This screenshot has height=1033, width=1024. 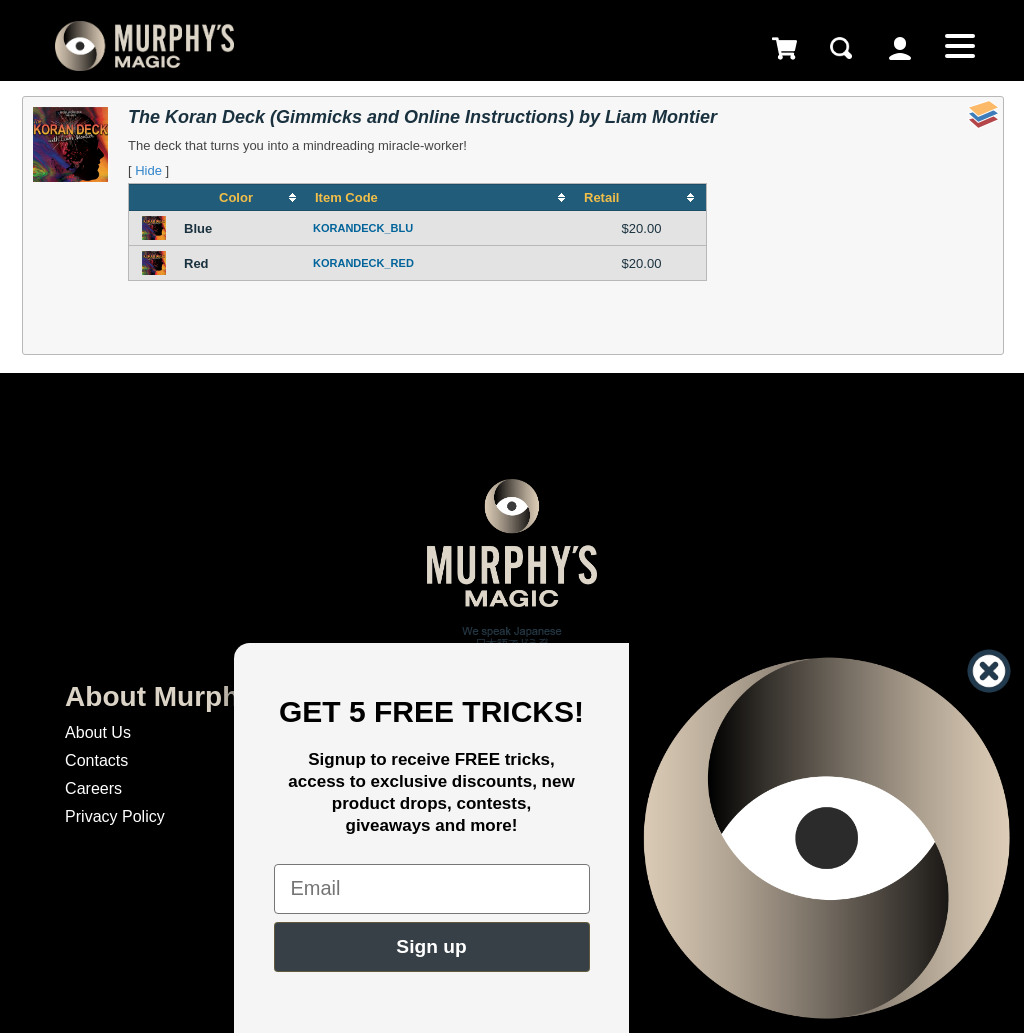 I want to click on Careers, so click(x=93, y=788).